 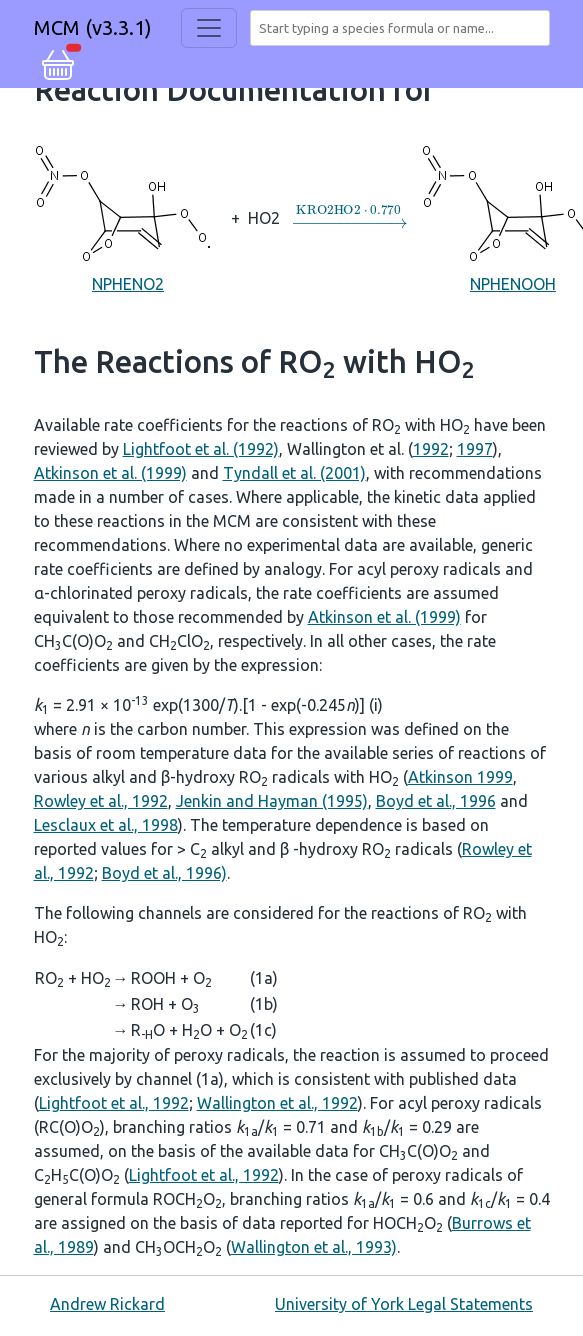 I want to click on Atkinson 1999, so click(x=460, y=777).